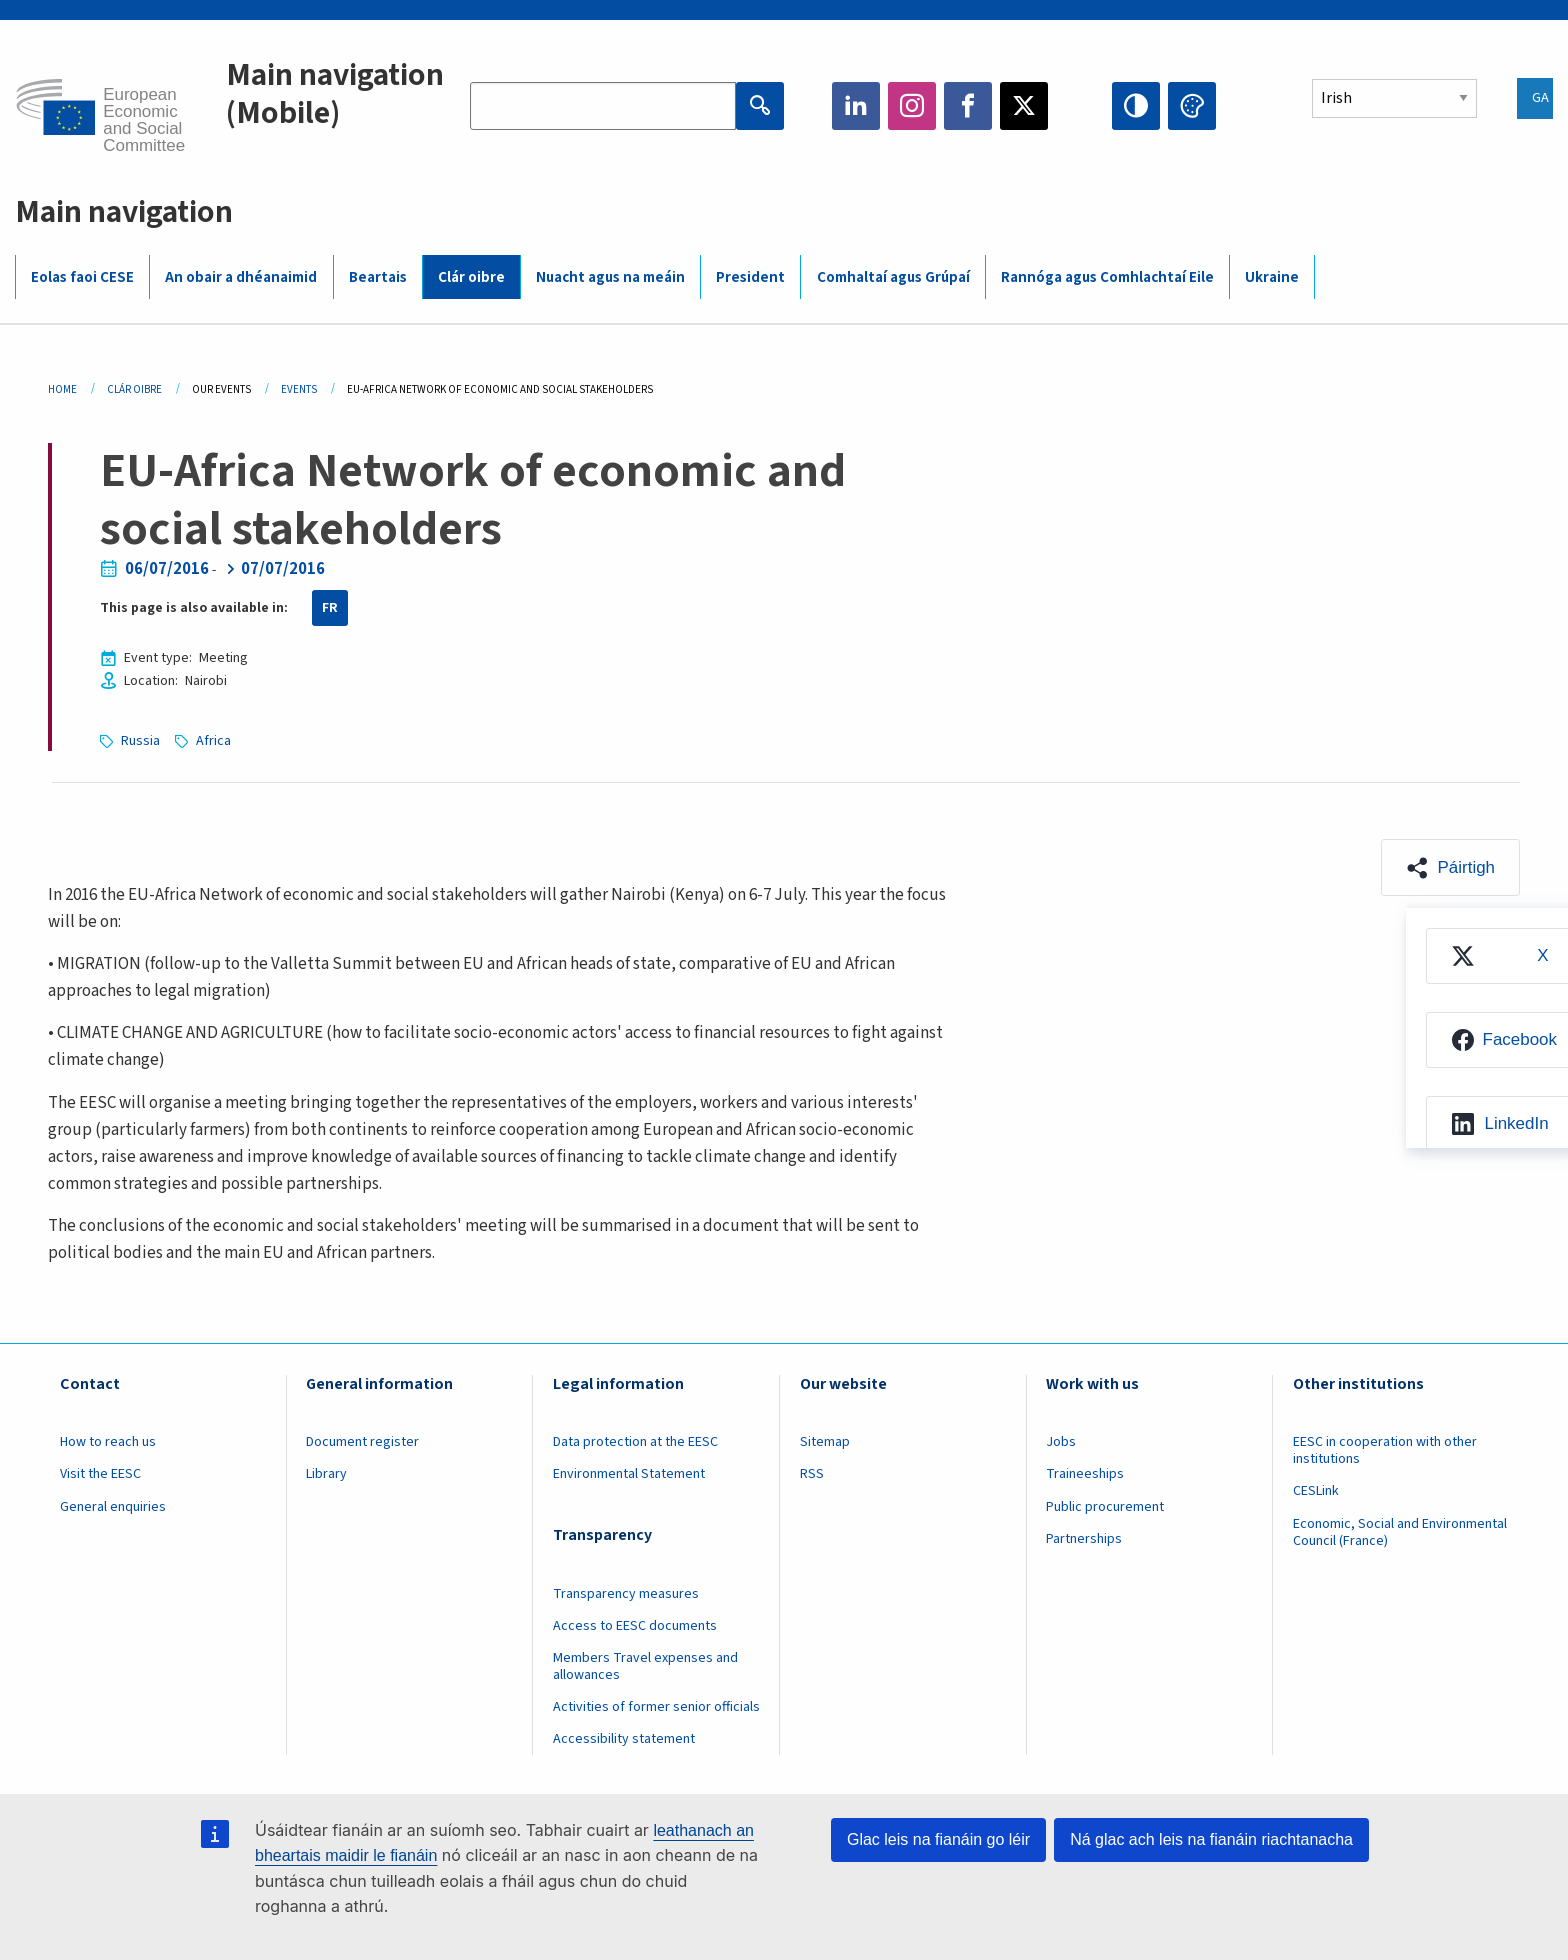 The width and height of the screenshot is (1568, 1960). Describe the element at coordinates (471, 277) in the screenshot. I see `Clár oibre` at that location.